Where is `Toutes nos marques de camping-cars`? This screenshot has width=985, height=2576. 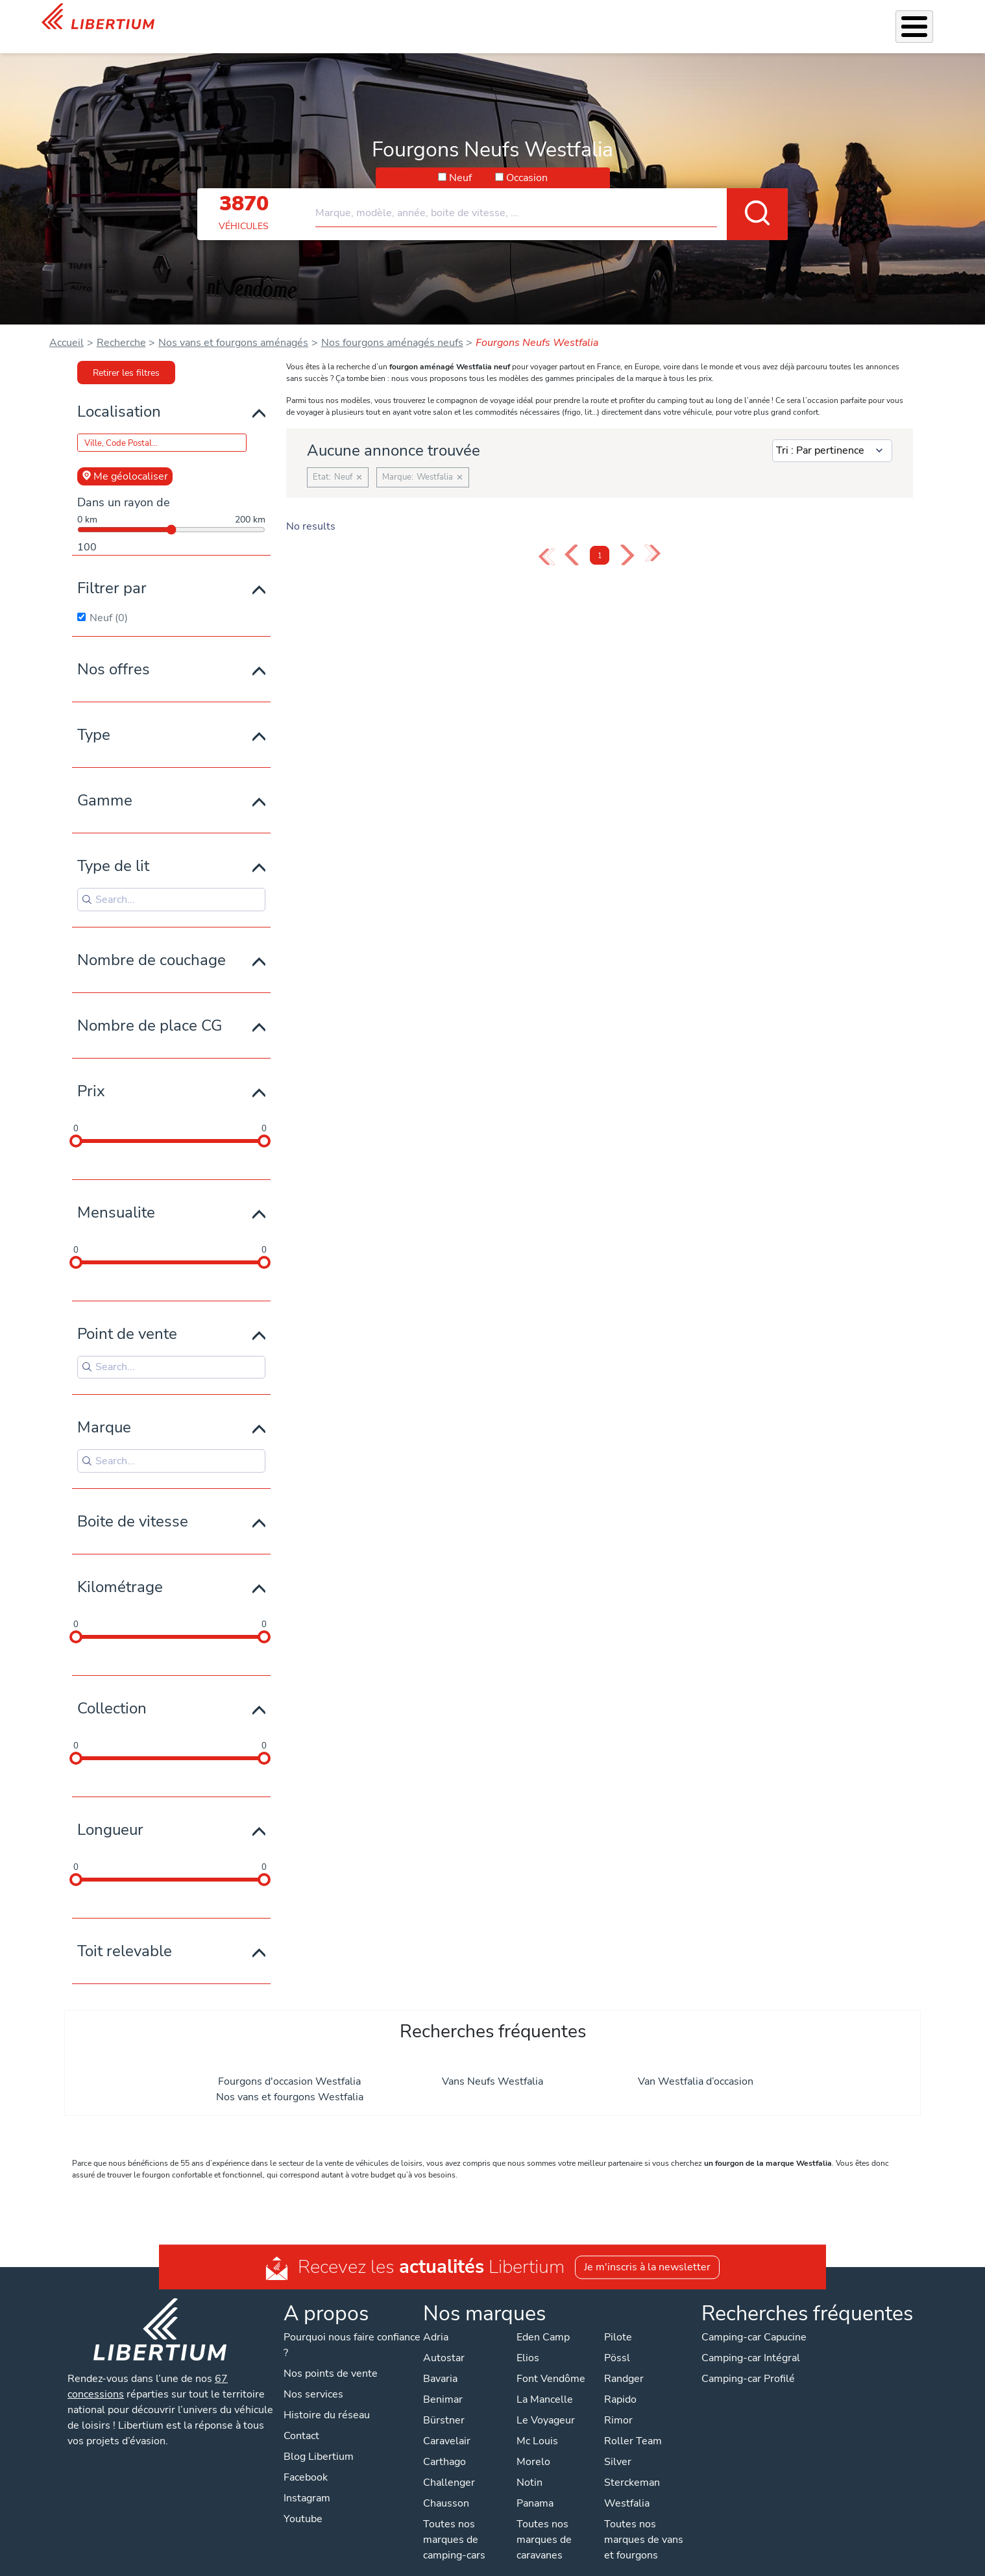 Toutes nos marques de camping-cars is located at coordinates (454, 2522).